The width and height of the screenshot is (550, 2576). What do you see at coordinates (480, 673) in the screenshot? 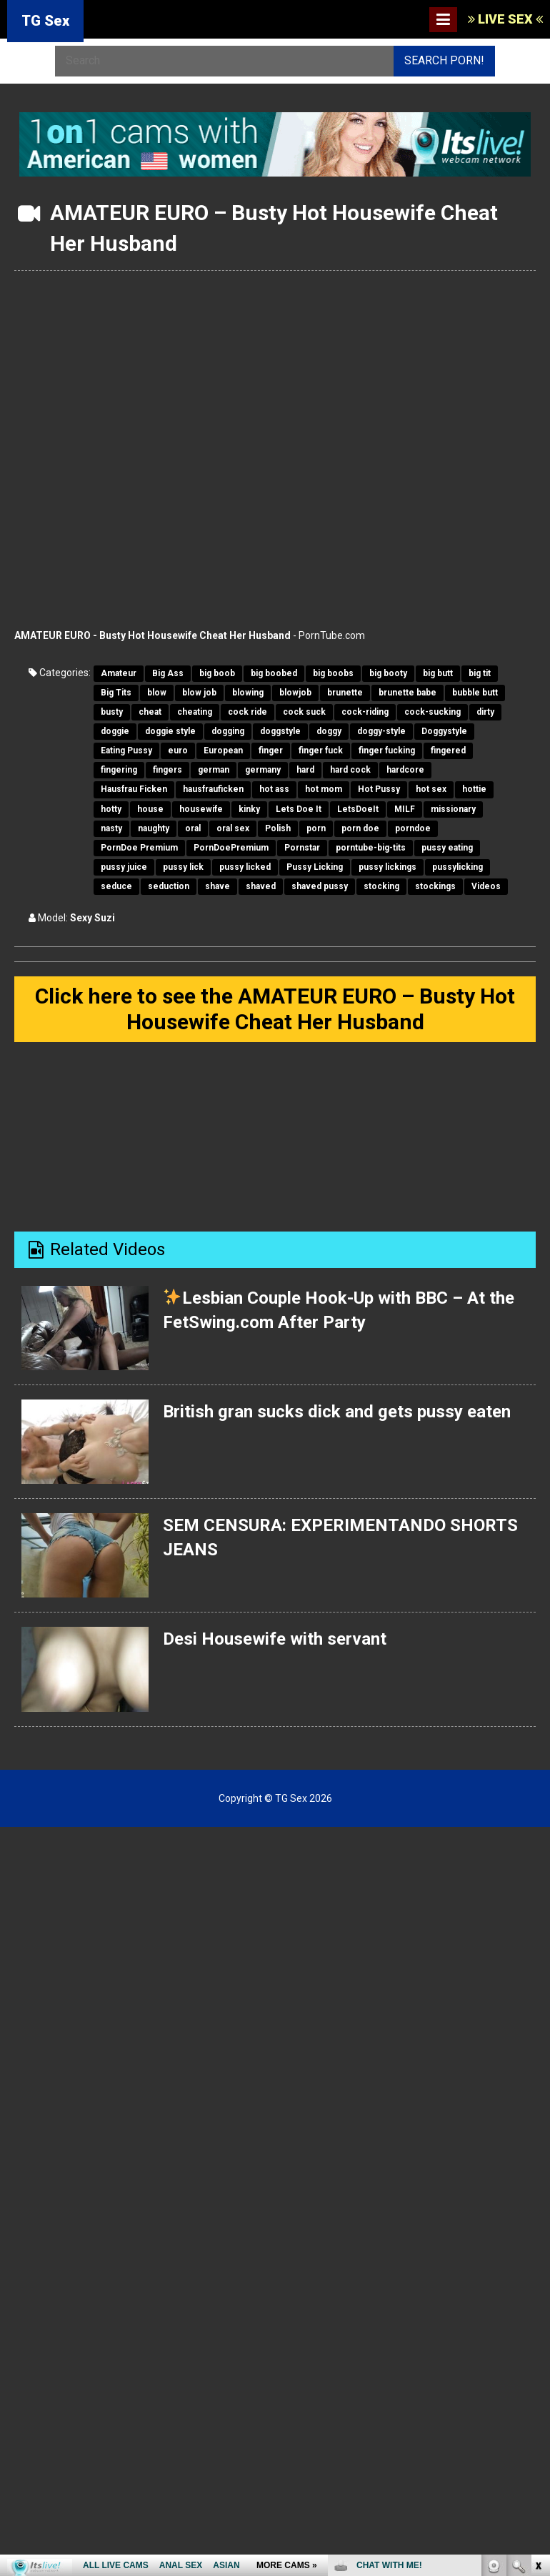
I see `big tit` at bounding box center [480, 673].